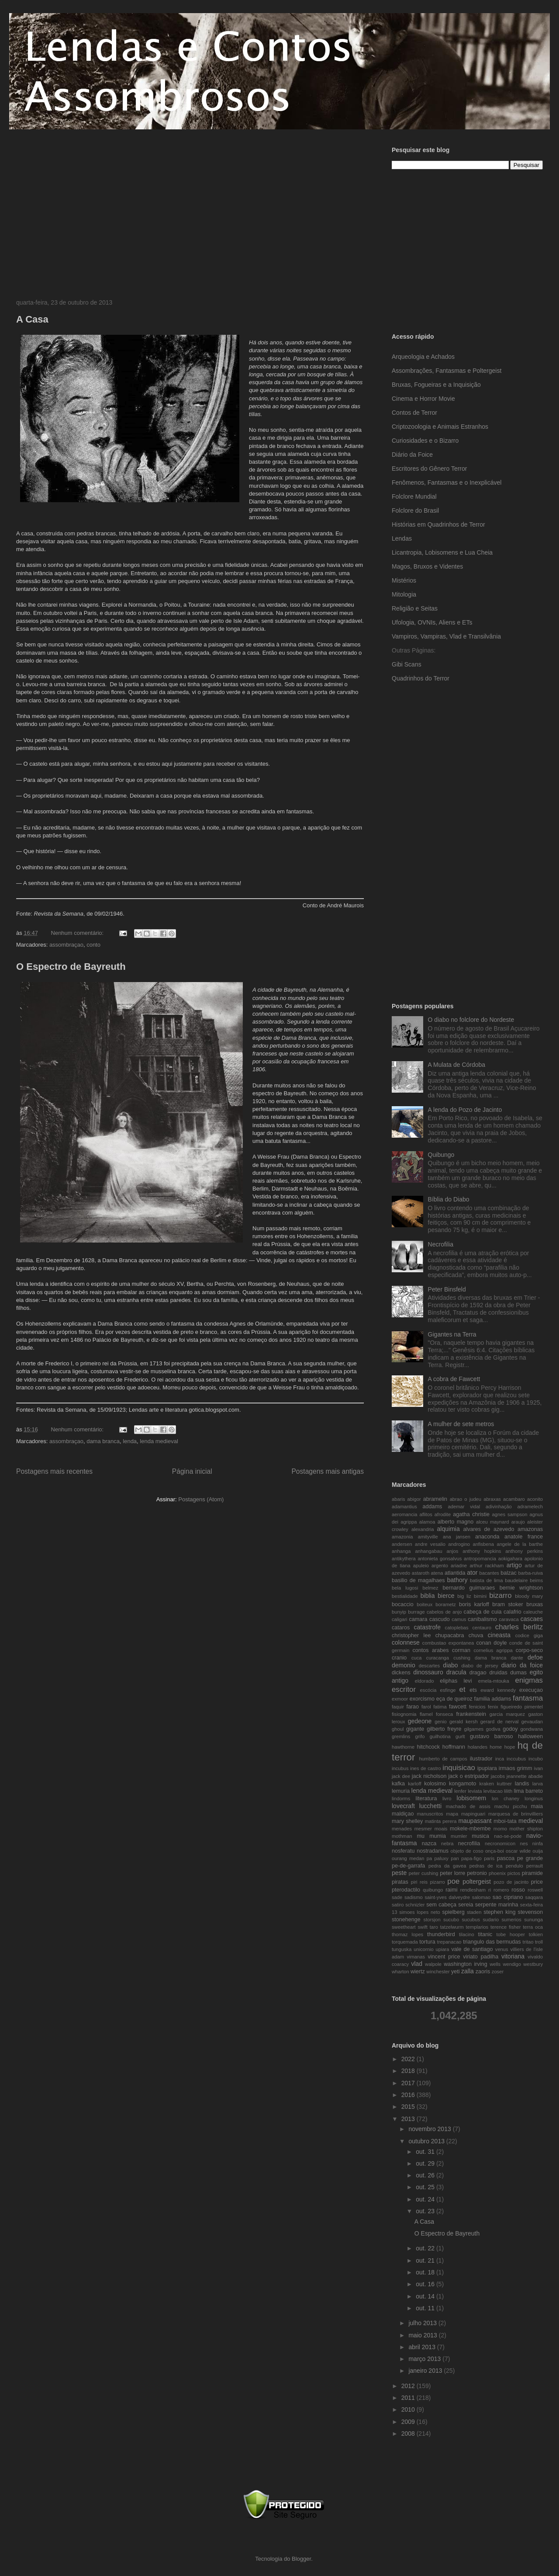 This screenshot has height=2576, width=559. Describe the element at coordinates (408, 1858) in the screenshot. I see `ourang medan` at that location.